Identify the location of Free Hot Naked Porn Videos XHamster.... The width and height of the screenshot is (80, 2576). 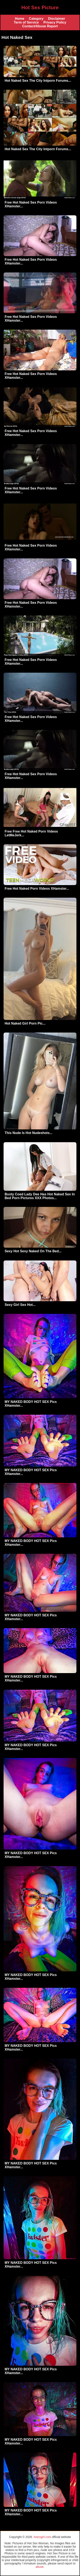
(37, 888).